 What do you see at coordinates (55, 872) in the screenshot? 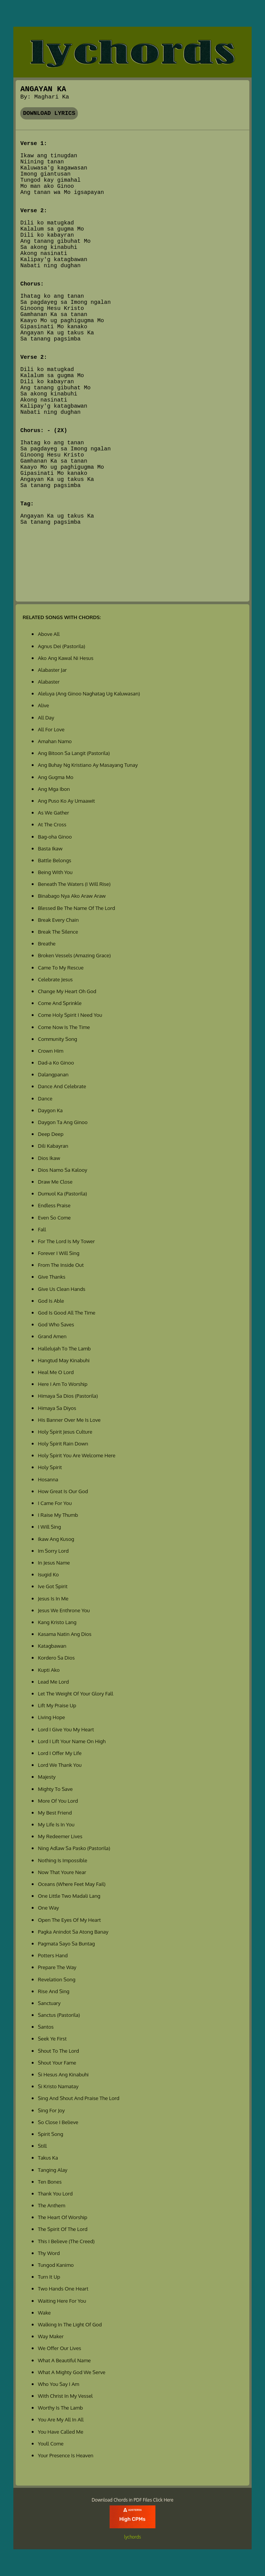
I see `Being With You` at bounding box center [55, 872].